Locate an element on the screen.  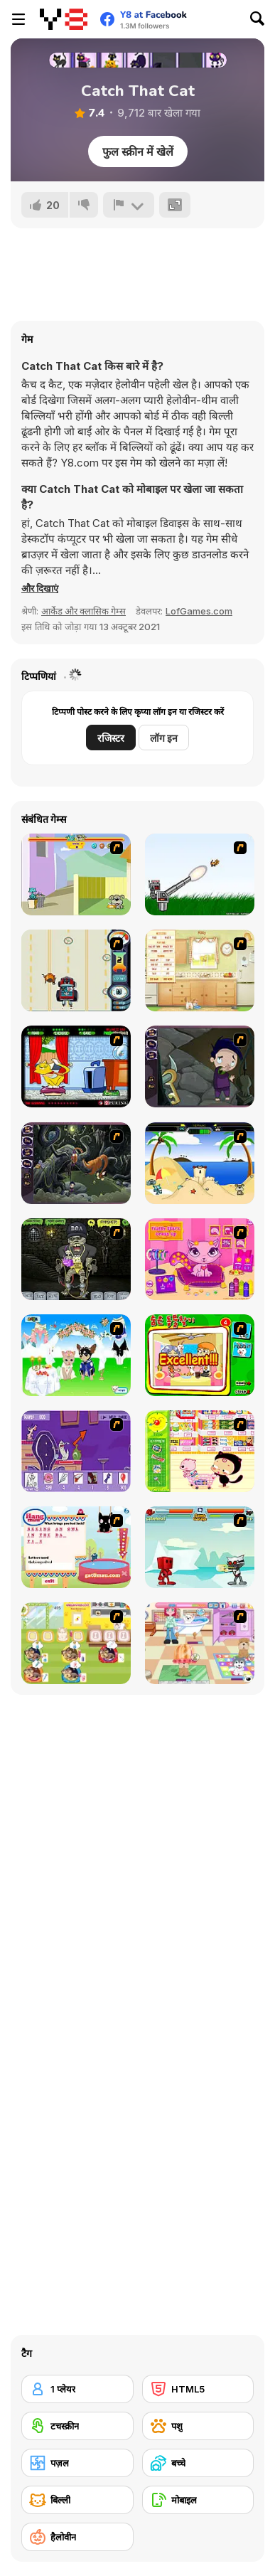
लॉग इन is located at coordinates (164, 738).